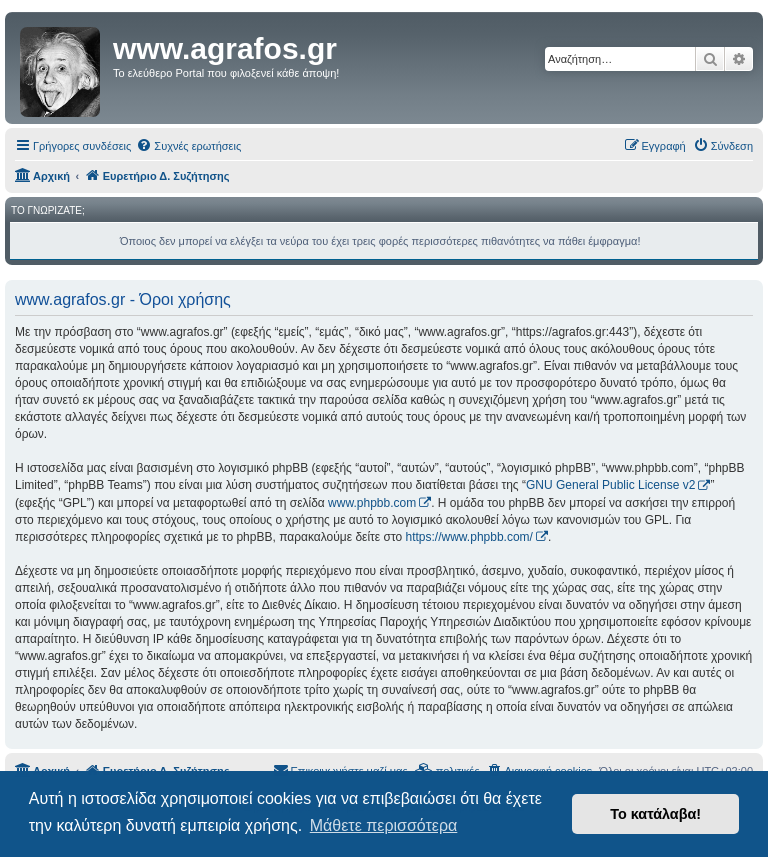 The height and width of the screenshot is (857, 768). What do you see at coordinates (655, 814) in the screenshot?
I see `Το κατάλαβα! [button]` at bounding box center [655, 814].